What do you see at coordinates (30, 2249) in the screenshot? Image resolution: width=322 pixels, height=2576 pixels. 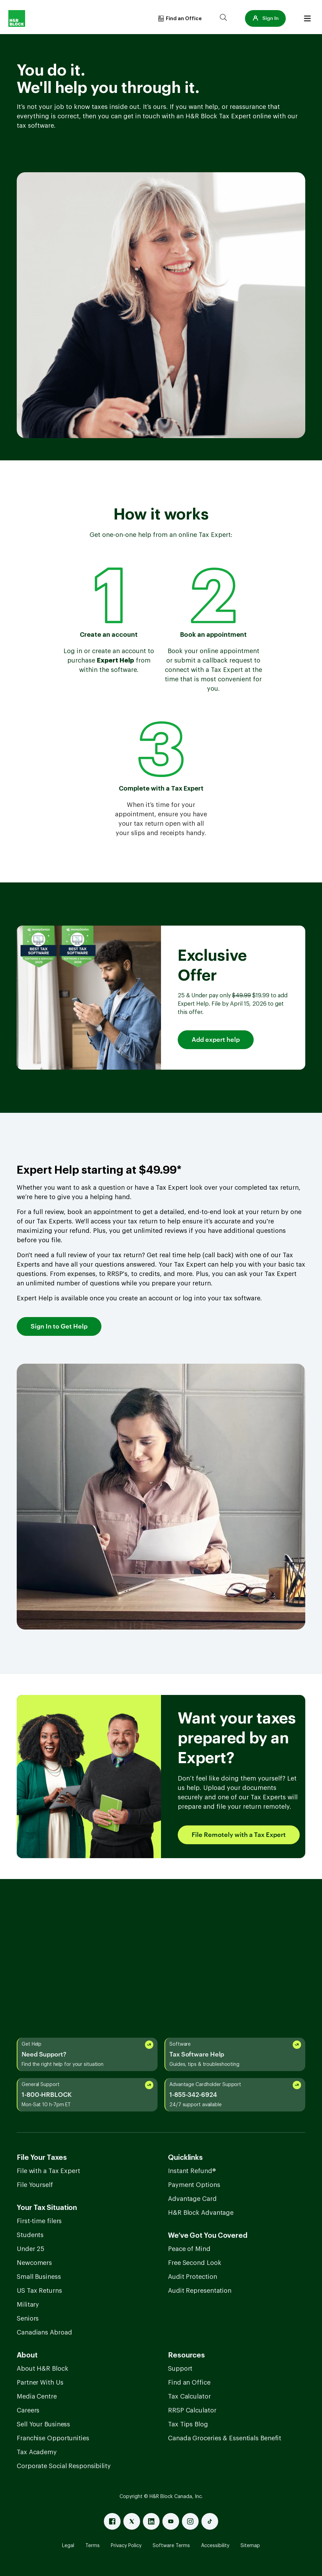 I see `Under 25` at bounding box center [30, 2249].